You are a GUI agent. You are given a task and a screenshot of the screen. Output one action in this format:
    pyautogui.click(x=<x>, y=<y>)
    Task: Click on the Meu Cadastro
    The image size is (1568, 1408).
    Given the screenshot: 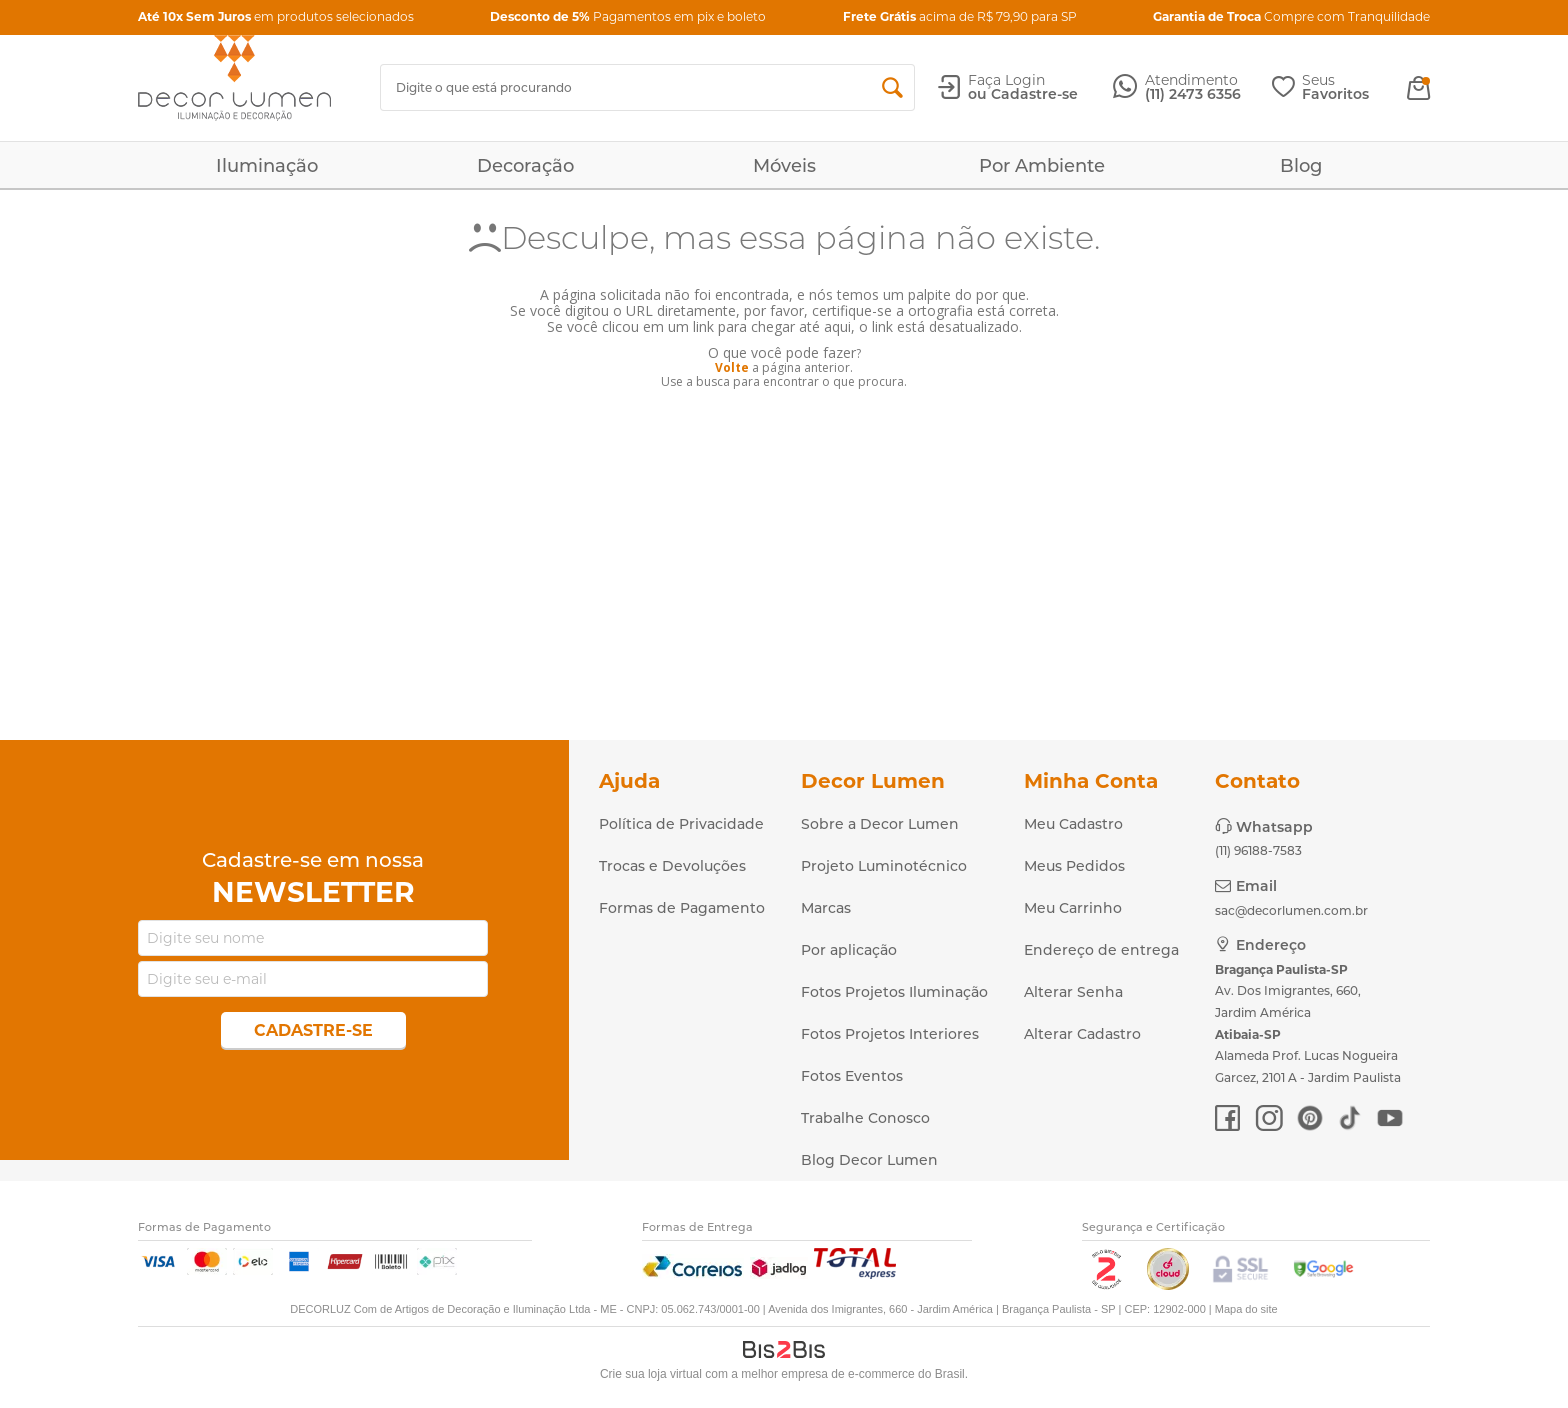 What is the action you would take?
    pyautogui.click(x=1073, y=824)
    